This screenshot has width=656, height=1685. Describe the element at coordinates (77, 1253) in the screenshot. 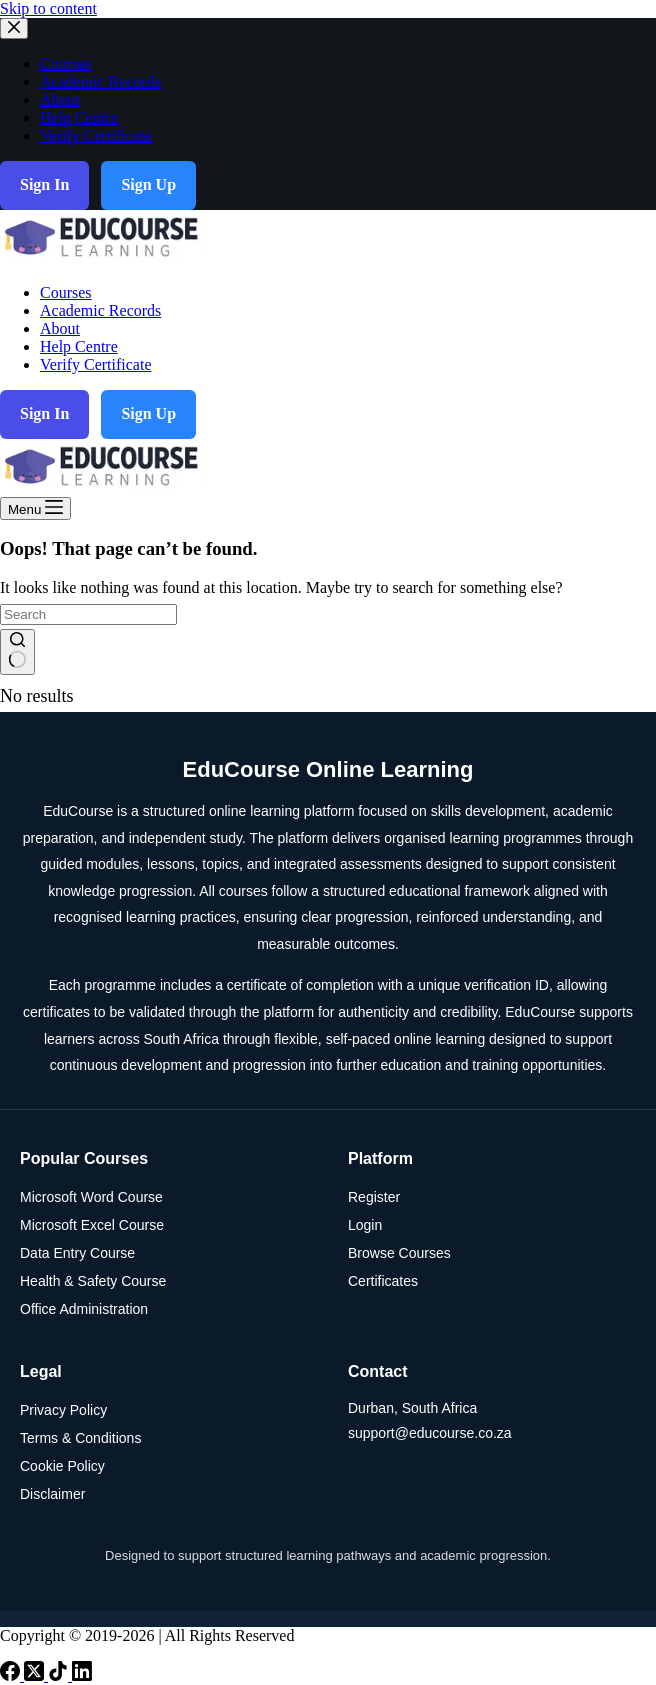

I see `Data Entry Course` at that location.